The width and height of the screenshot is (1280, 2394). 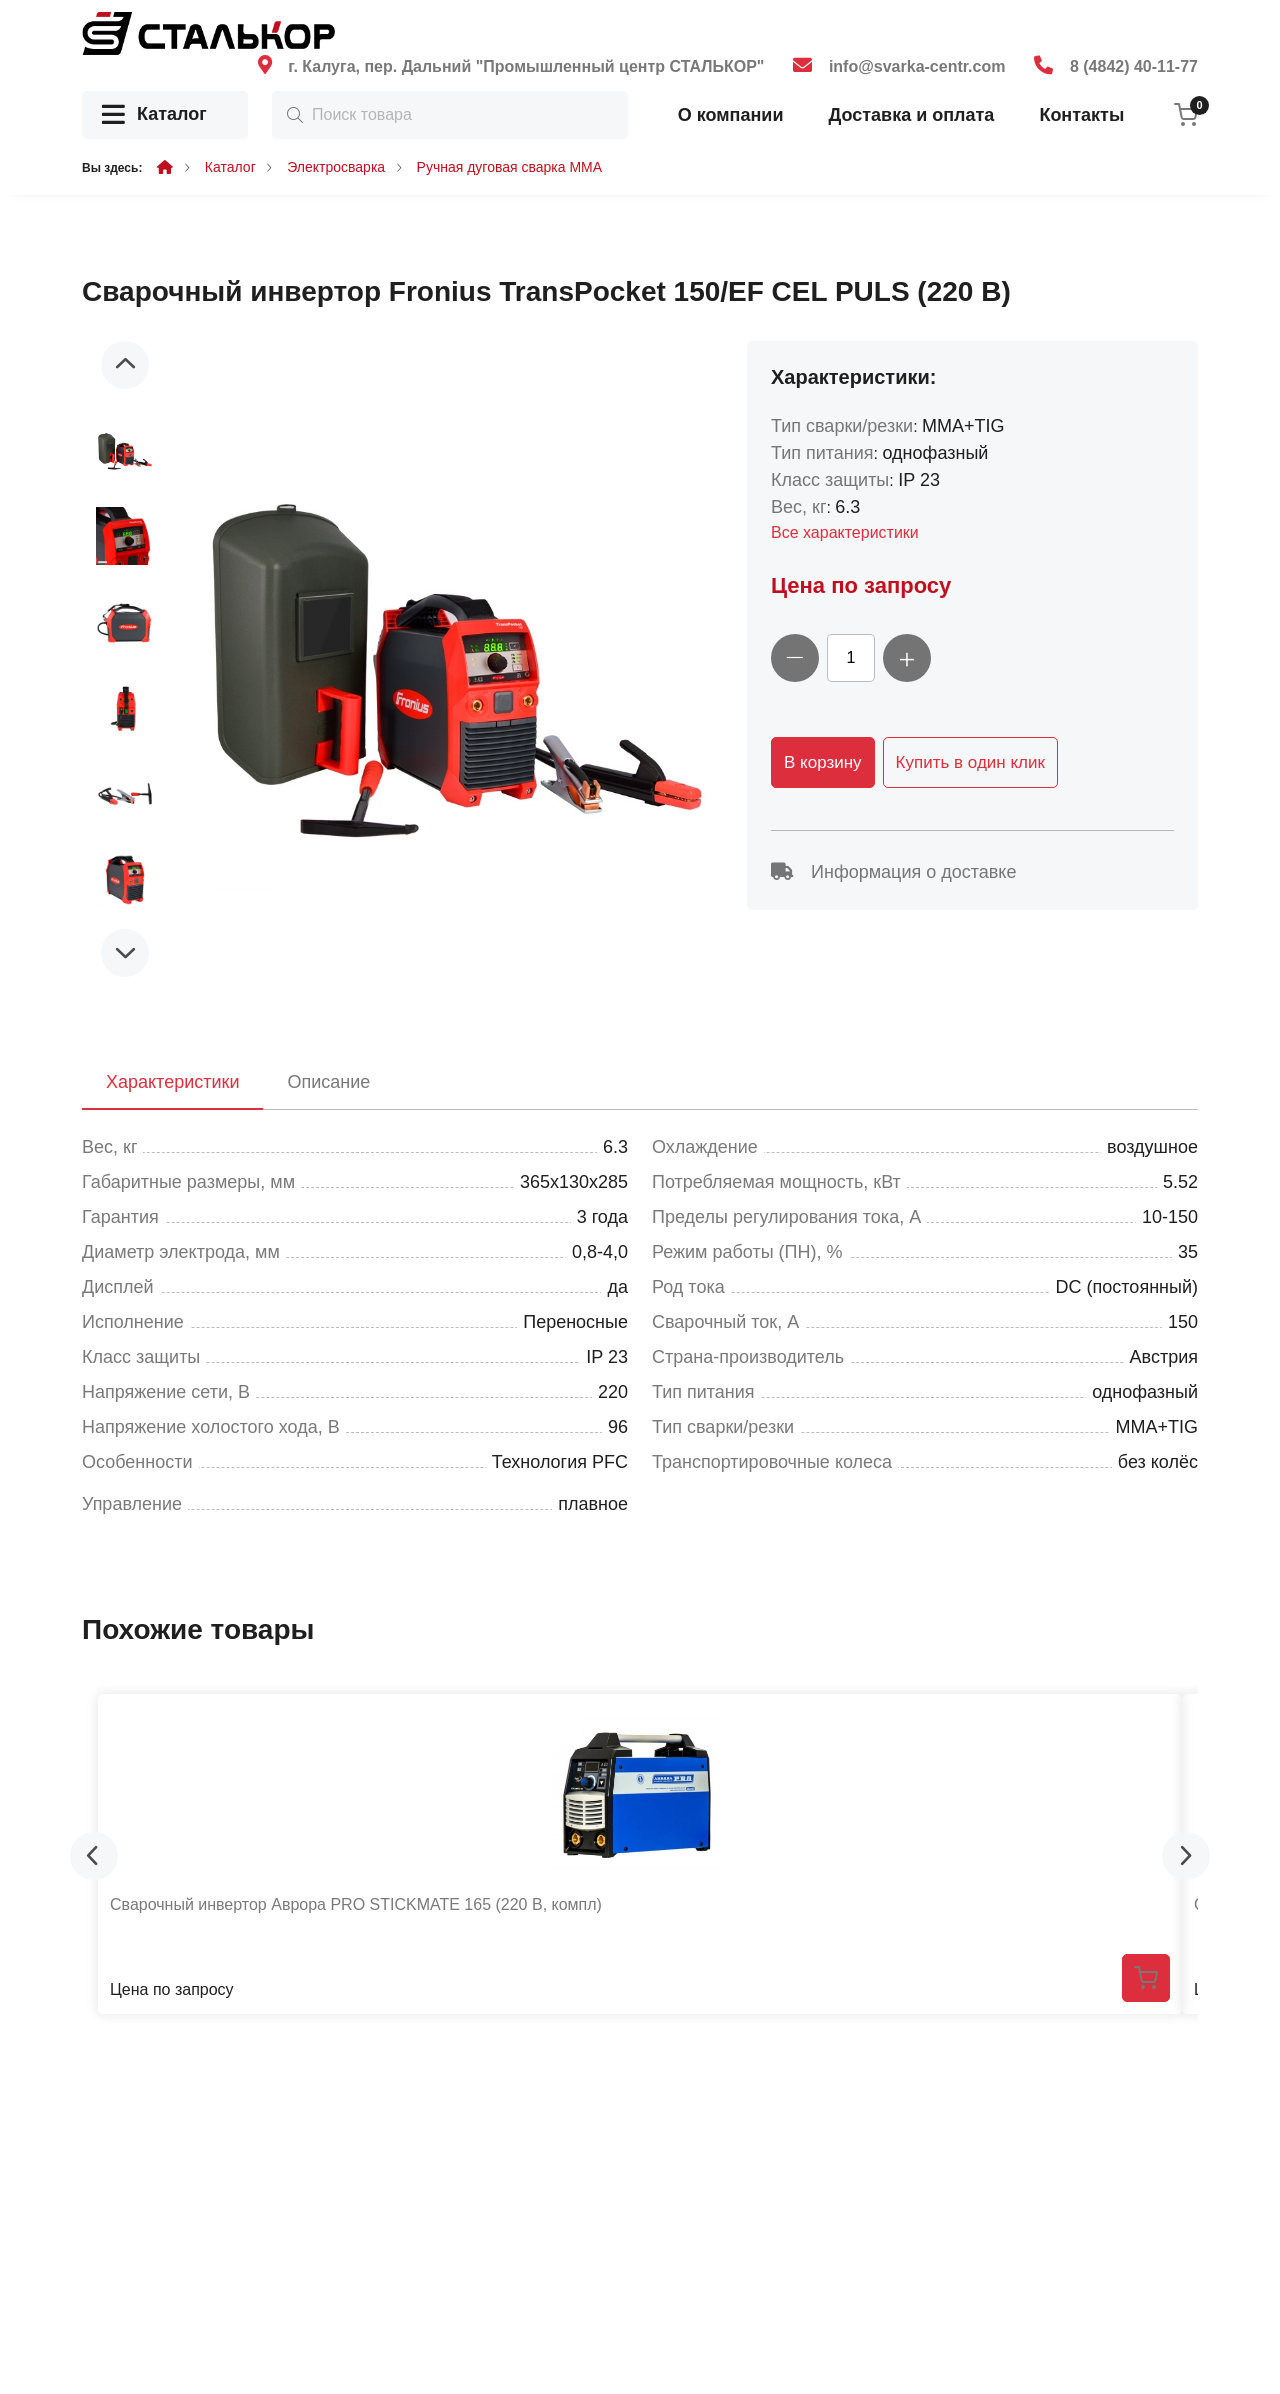 I want to click on Контакты, so click(x=1081, y=115).